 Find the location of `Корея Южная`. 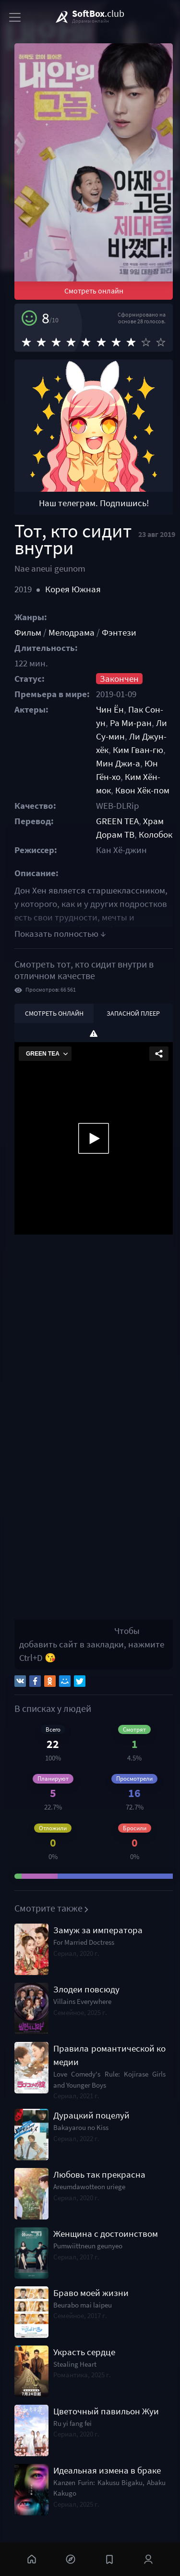

Корея Южная is located at coordinates (73, 589).